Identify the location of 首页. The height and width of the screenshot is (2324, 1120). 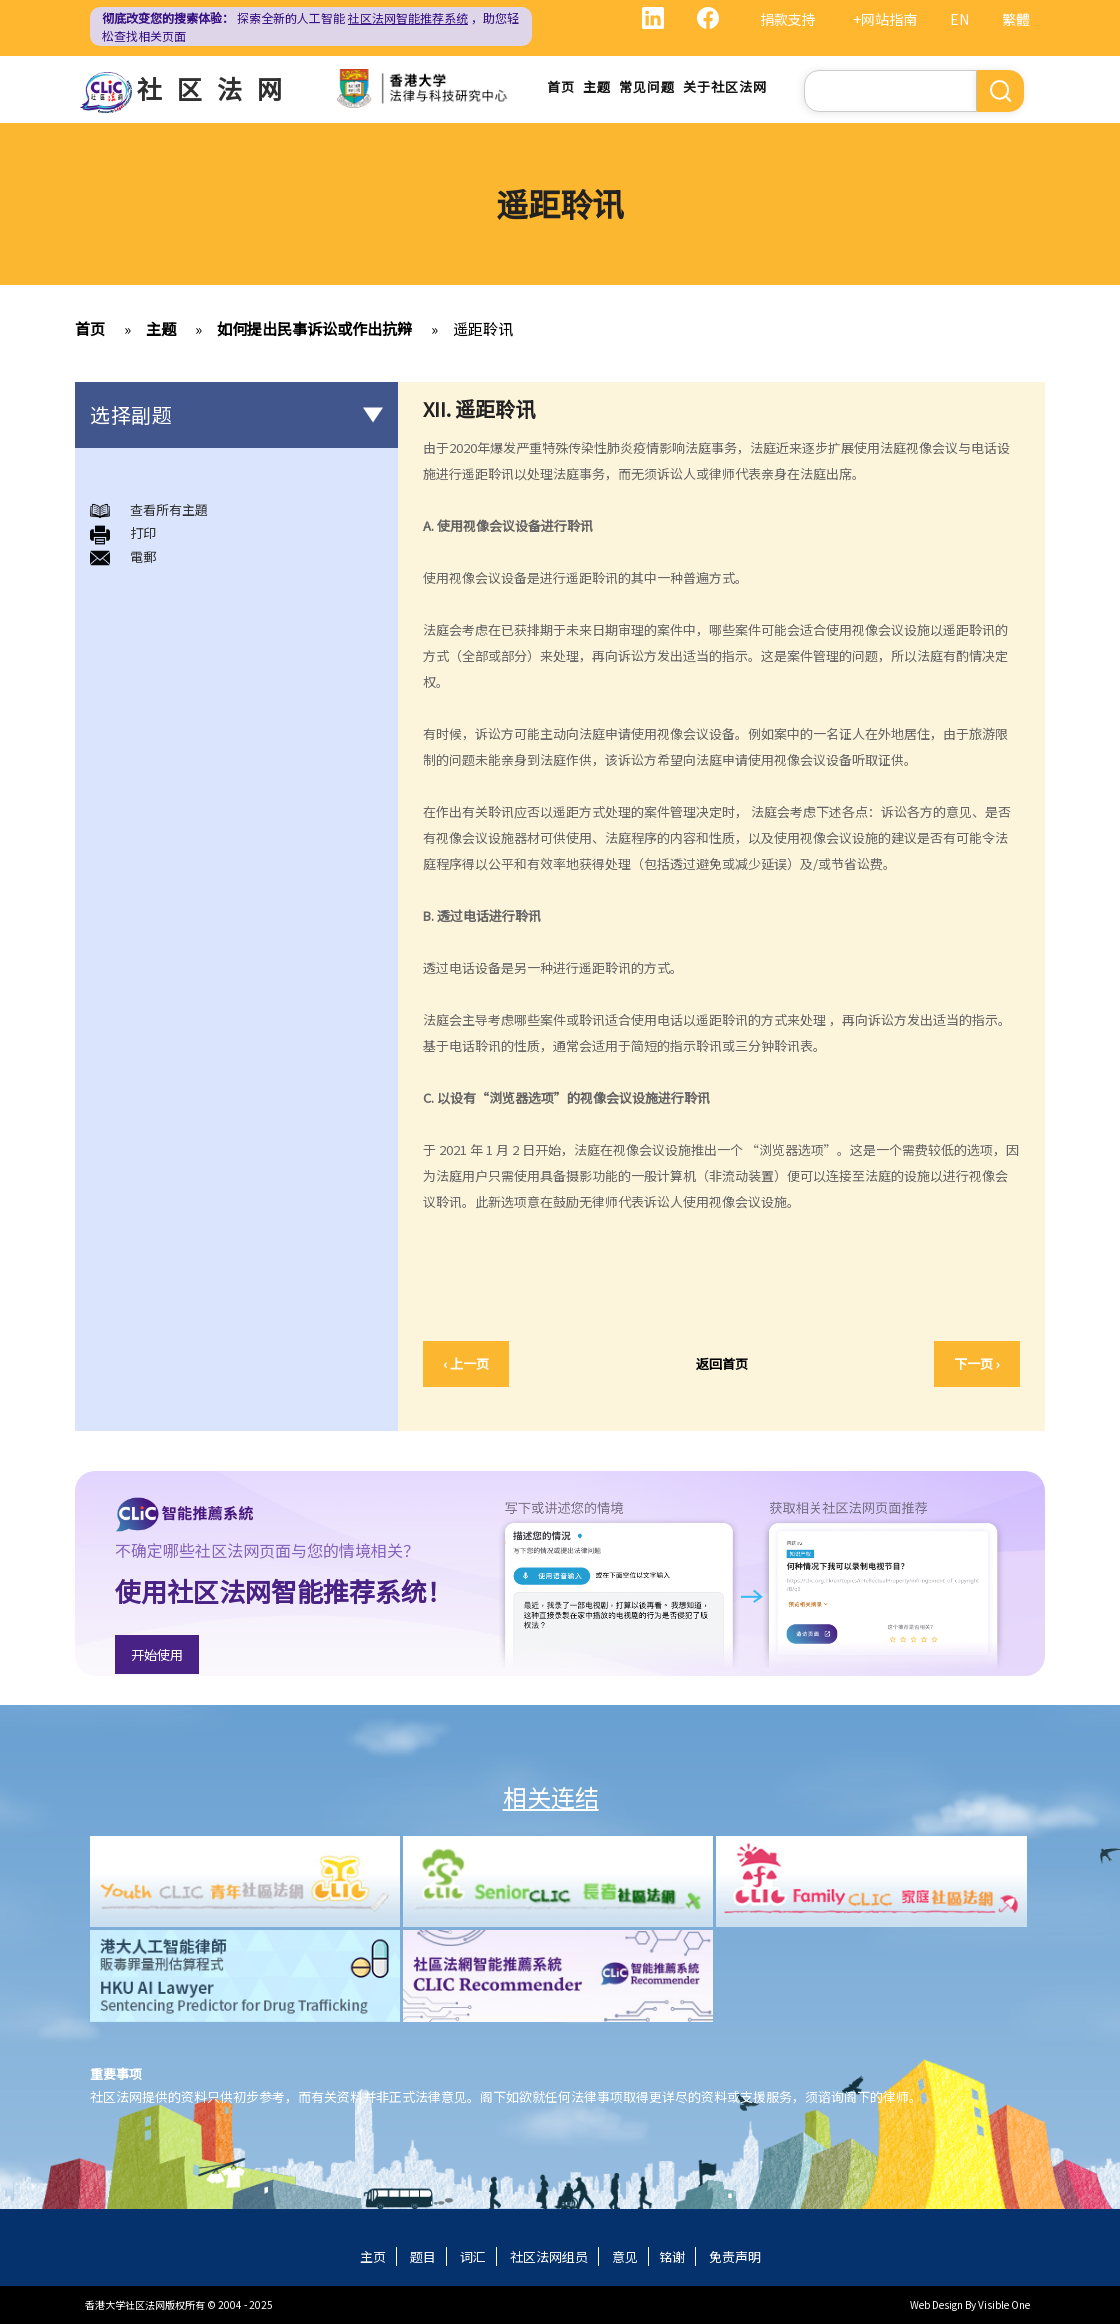
(561, 86).